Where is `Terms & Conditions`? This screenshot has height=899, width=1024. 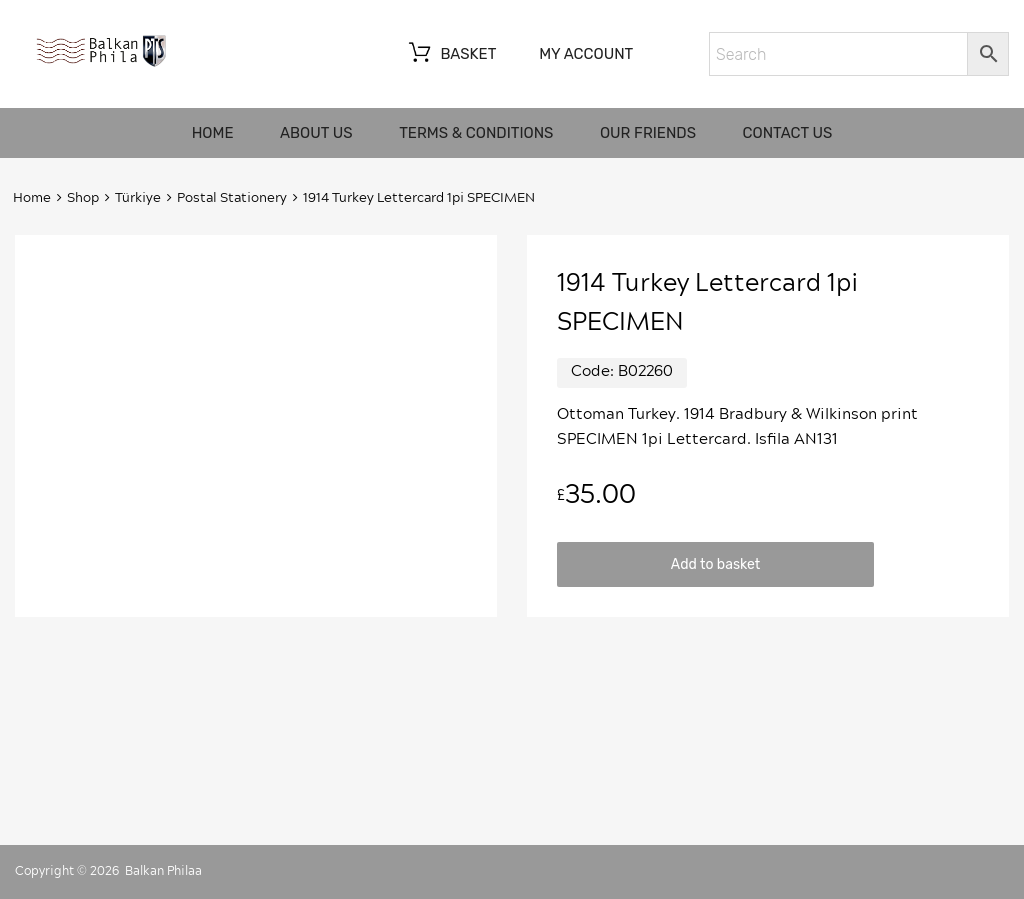 Terms & Conditions is located at coordinates (476, 133).